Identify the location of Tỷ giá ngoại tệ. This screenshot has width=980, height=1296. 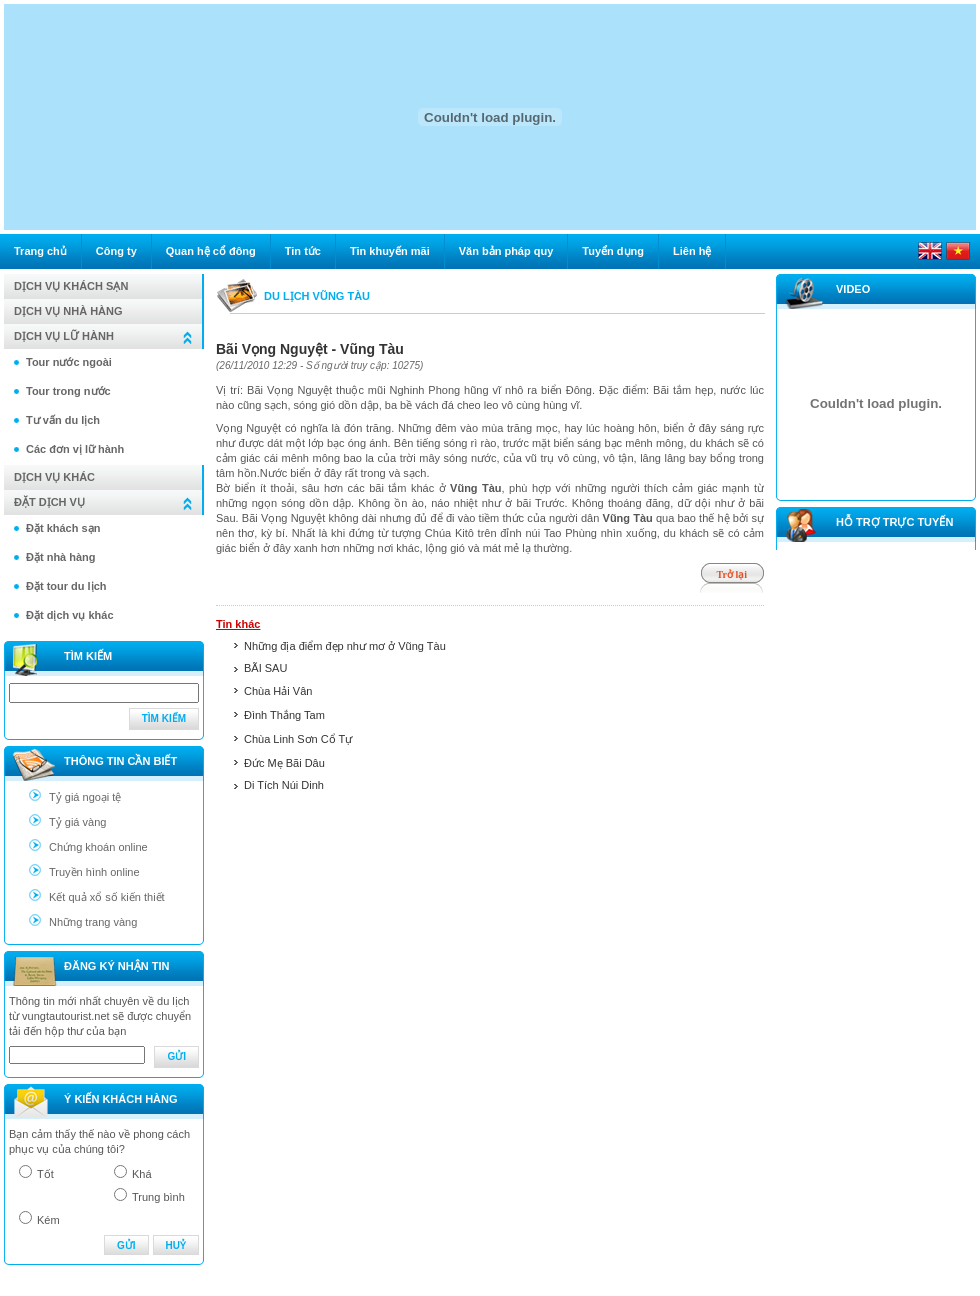
(85, 797).